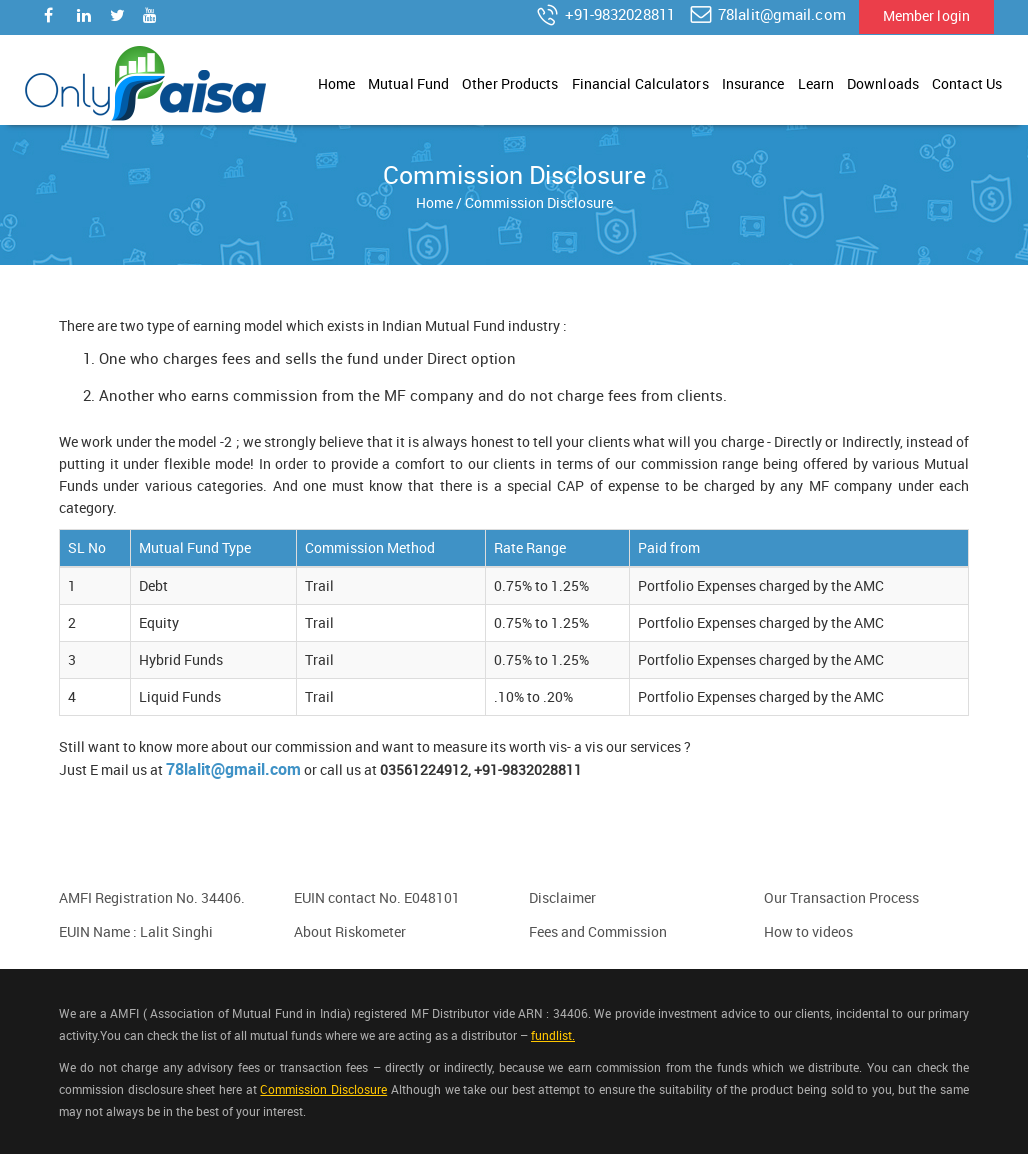 This screenshot has height=1154, width=1028. Describe the element at coordinates (598, 931) in the screenshot. I see `Fees and Commission` at that location.